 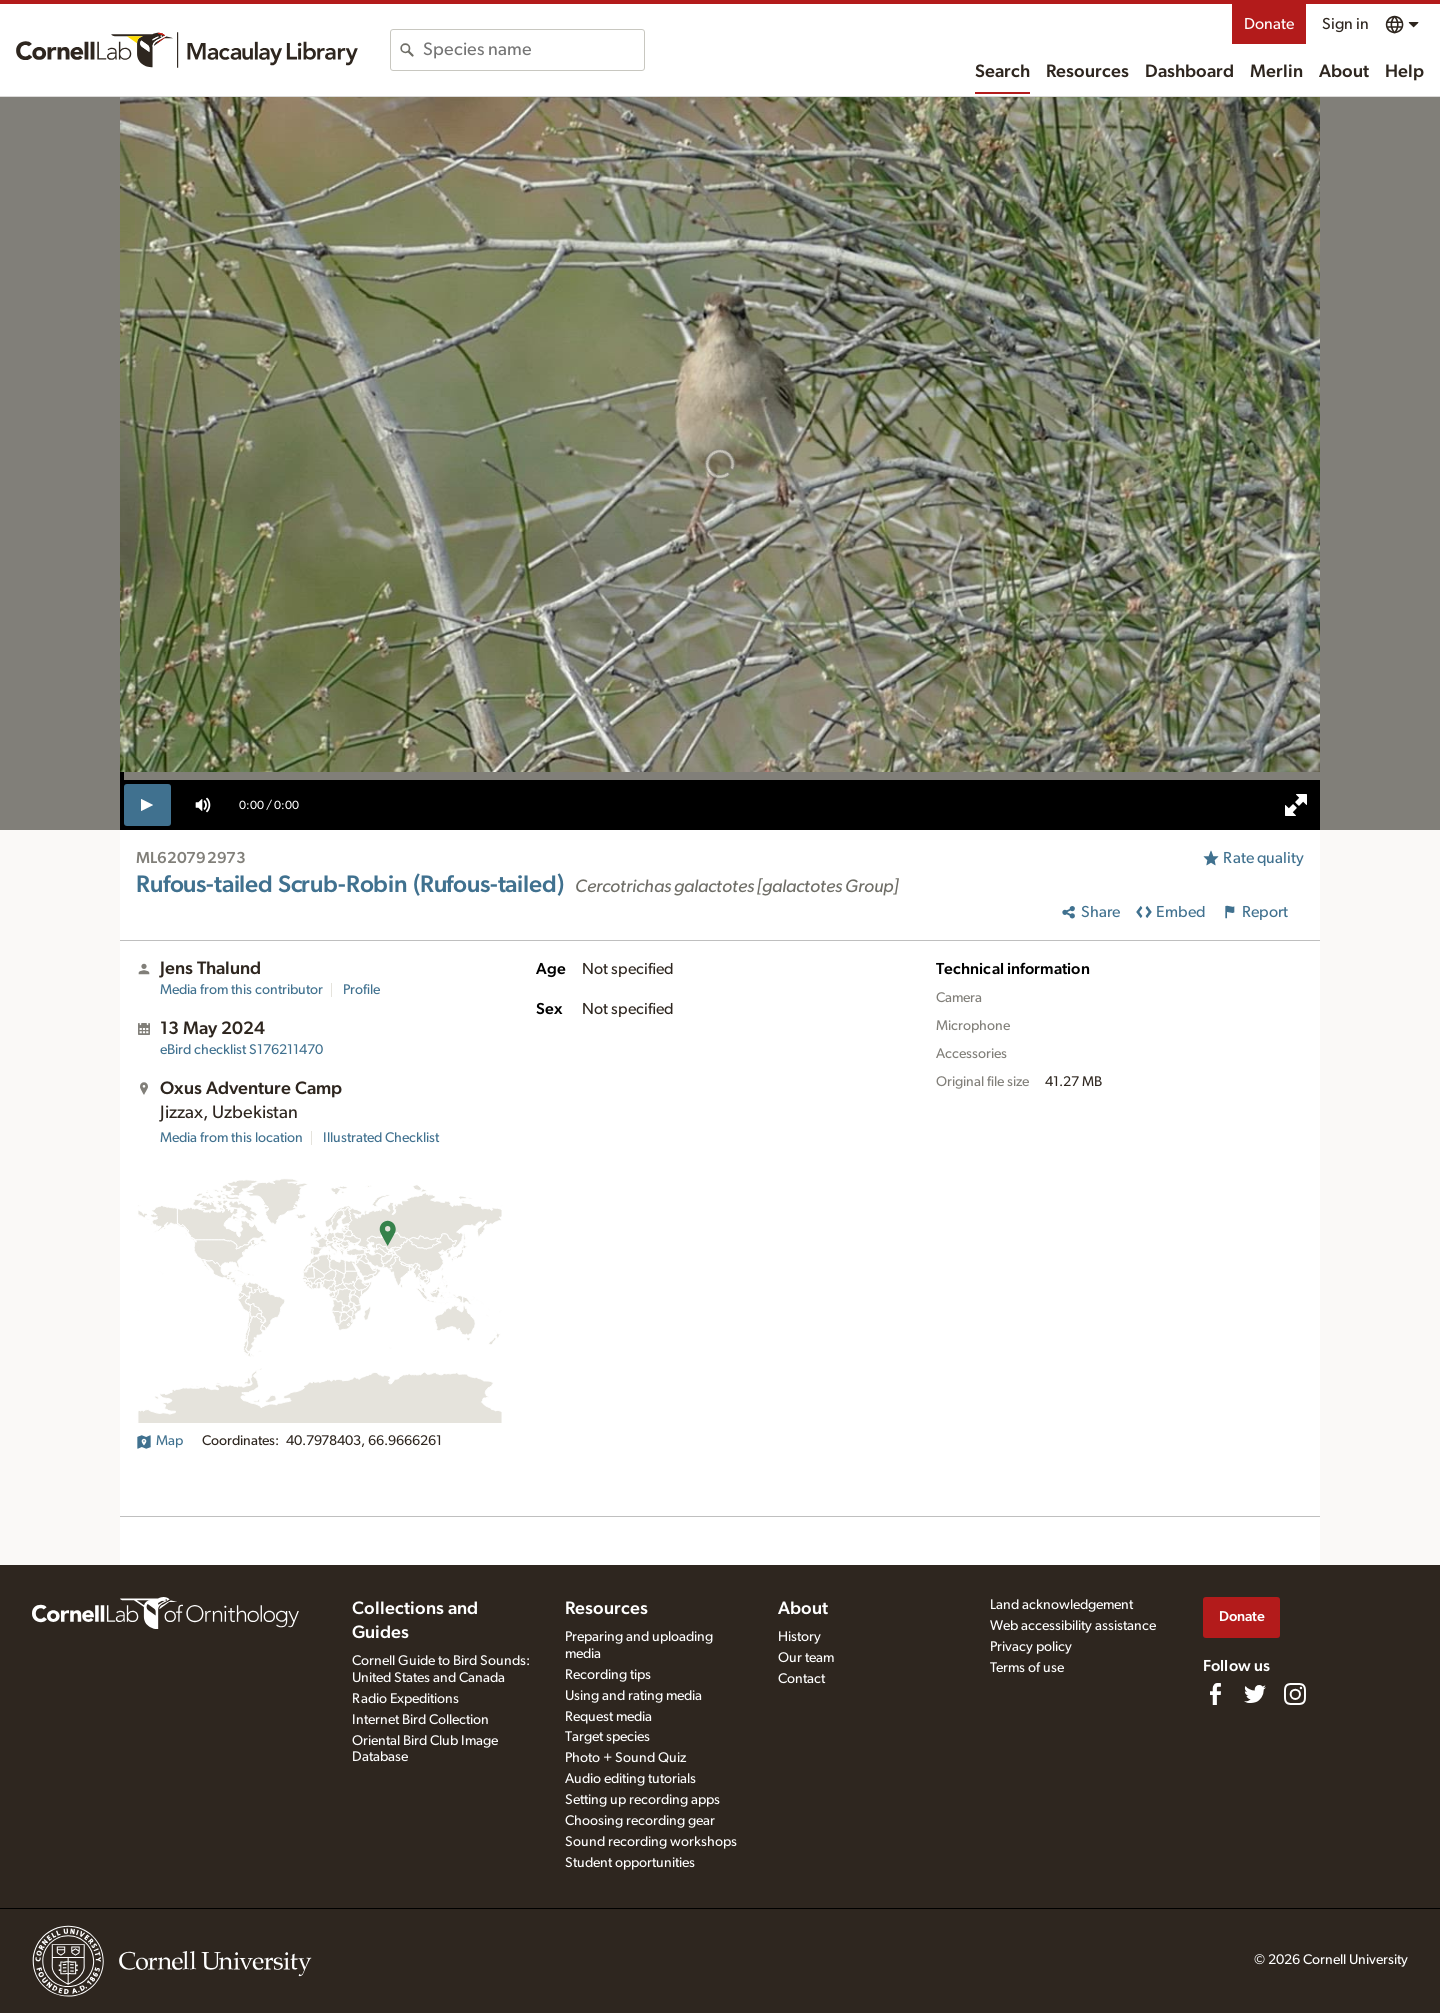 I want to click on Terms of use, so click(x=1027, y=1668).